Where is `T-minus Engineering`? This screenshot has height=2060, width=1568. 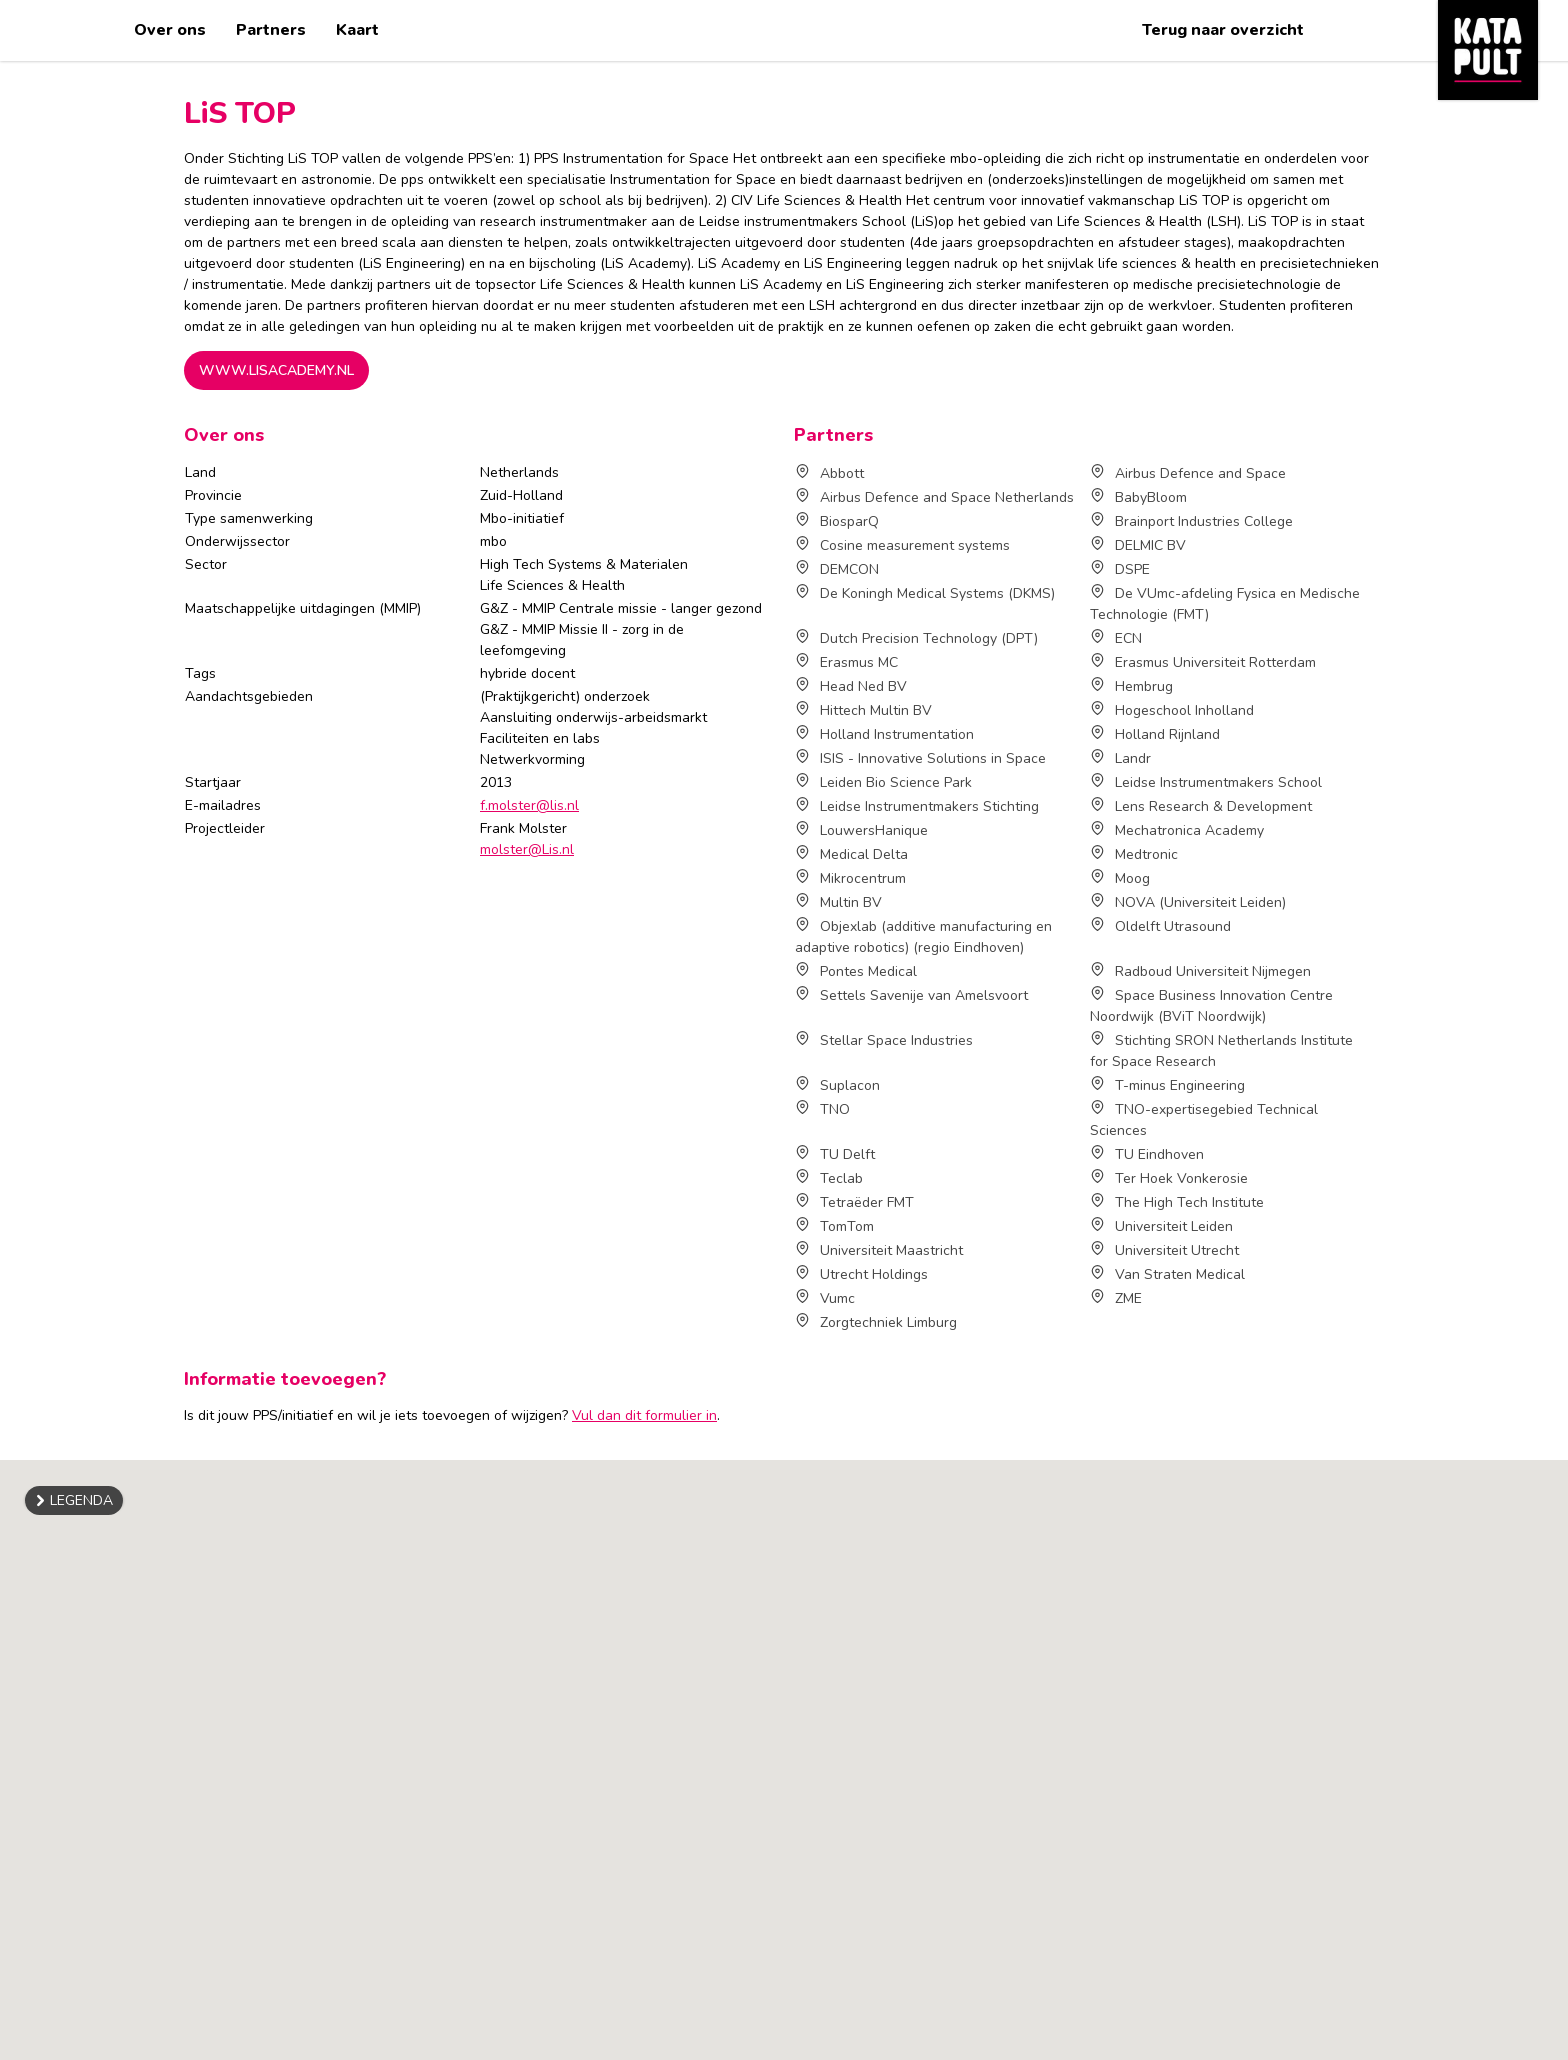
T-minus Engineering is located at coordinates (1167, 1085).